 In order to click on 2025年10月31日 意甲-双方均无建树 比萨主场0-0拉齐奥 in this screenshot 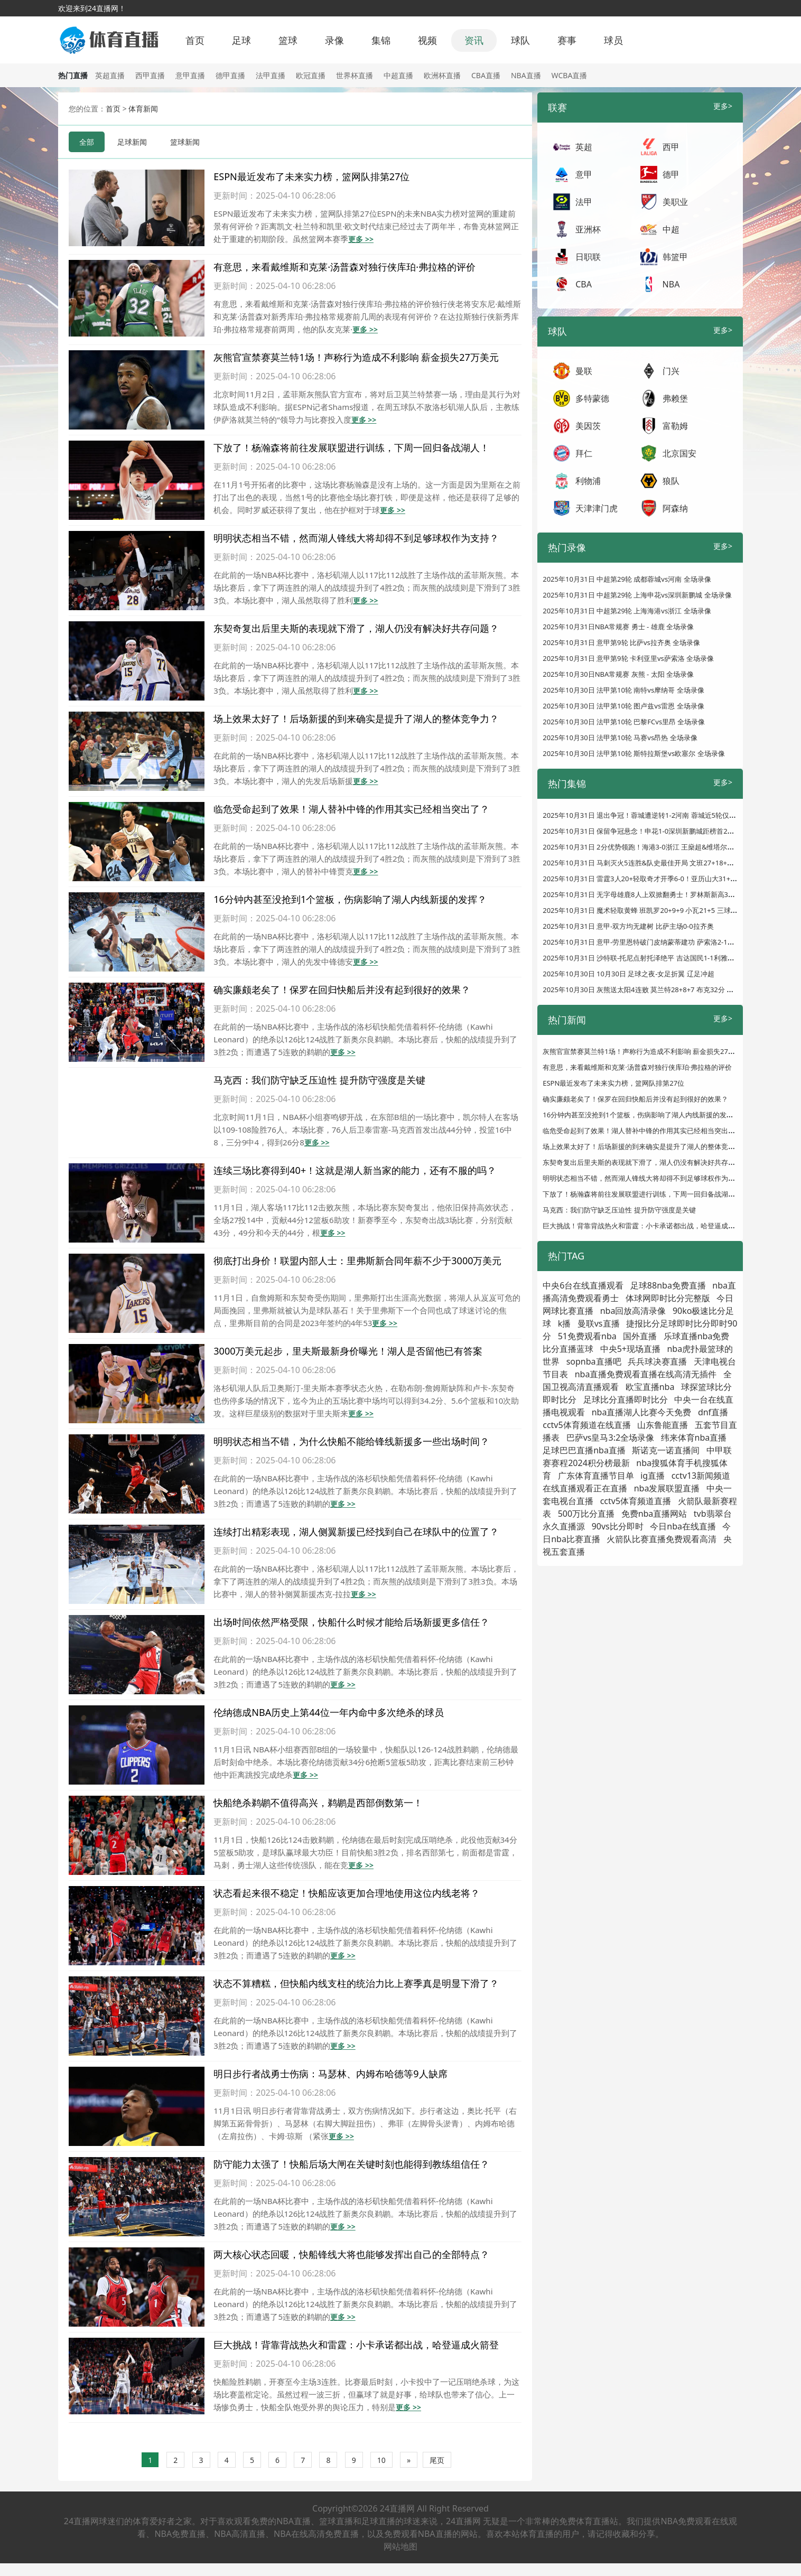, I will do `click(628, 926)`.